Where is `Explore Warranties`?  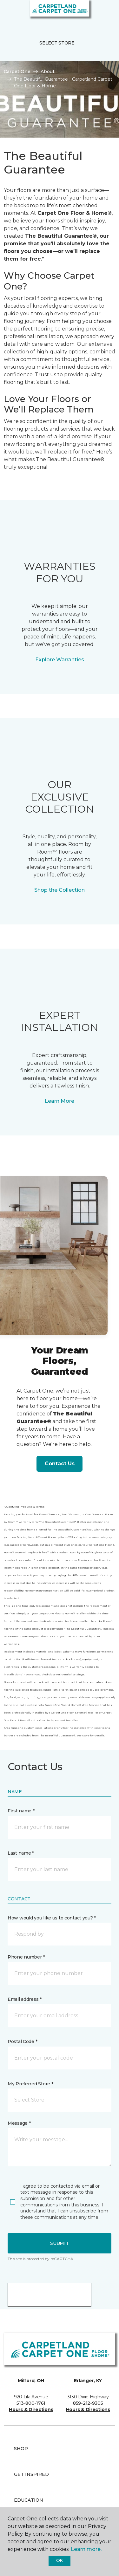
Explore Warranties is located at coordinates (59, 660).